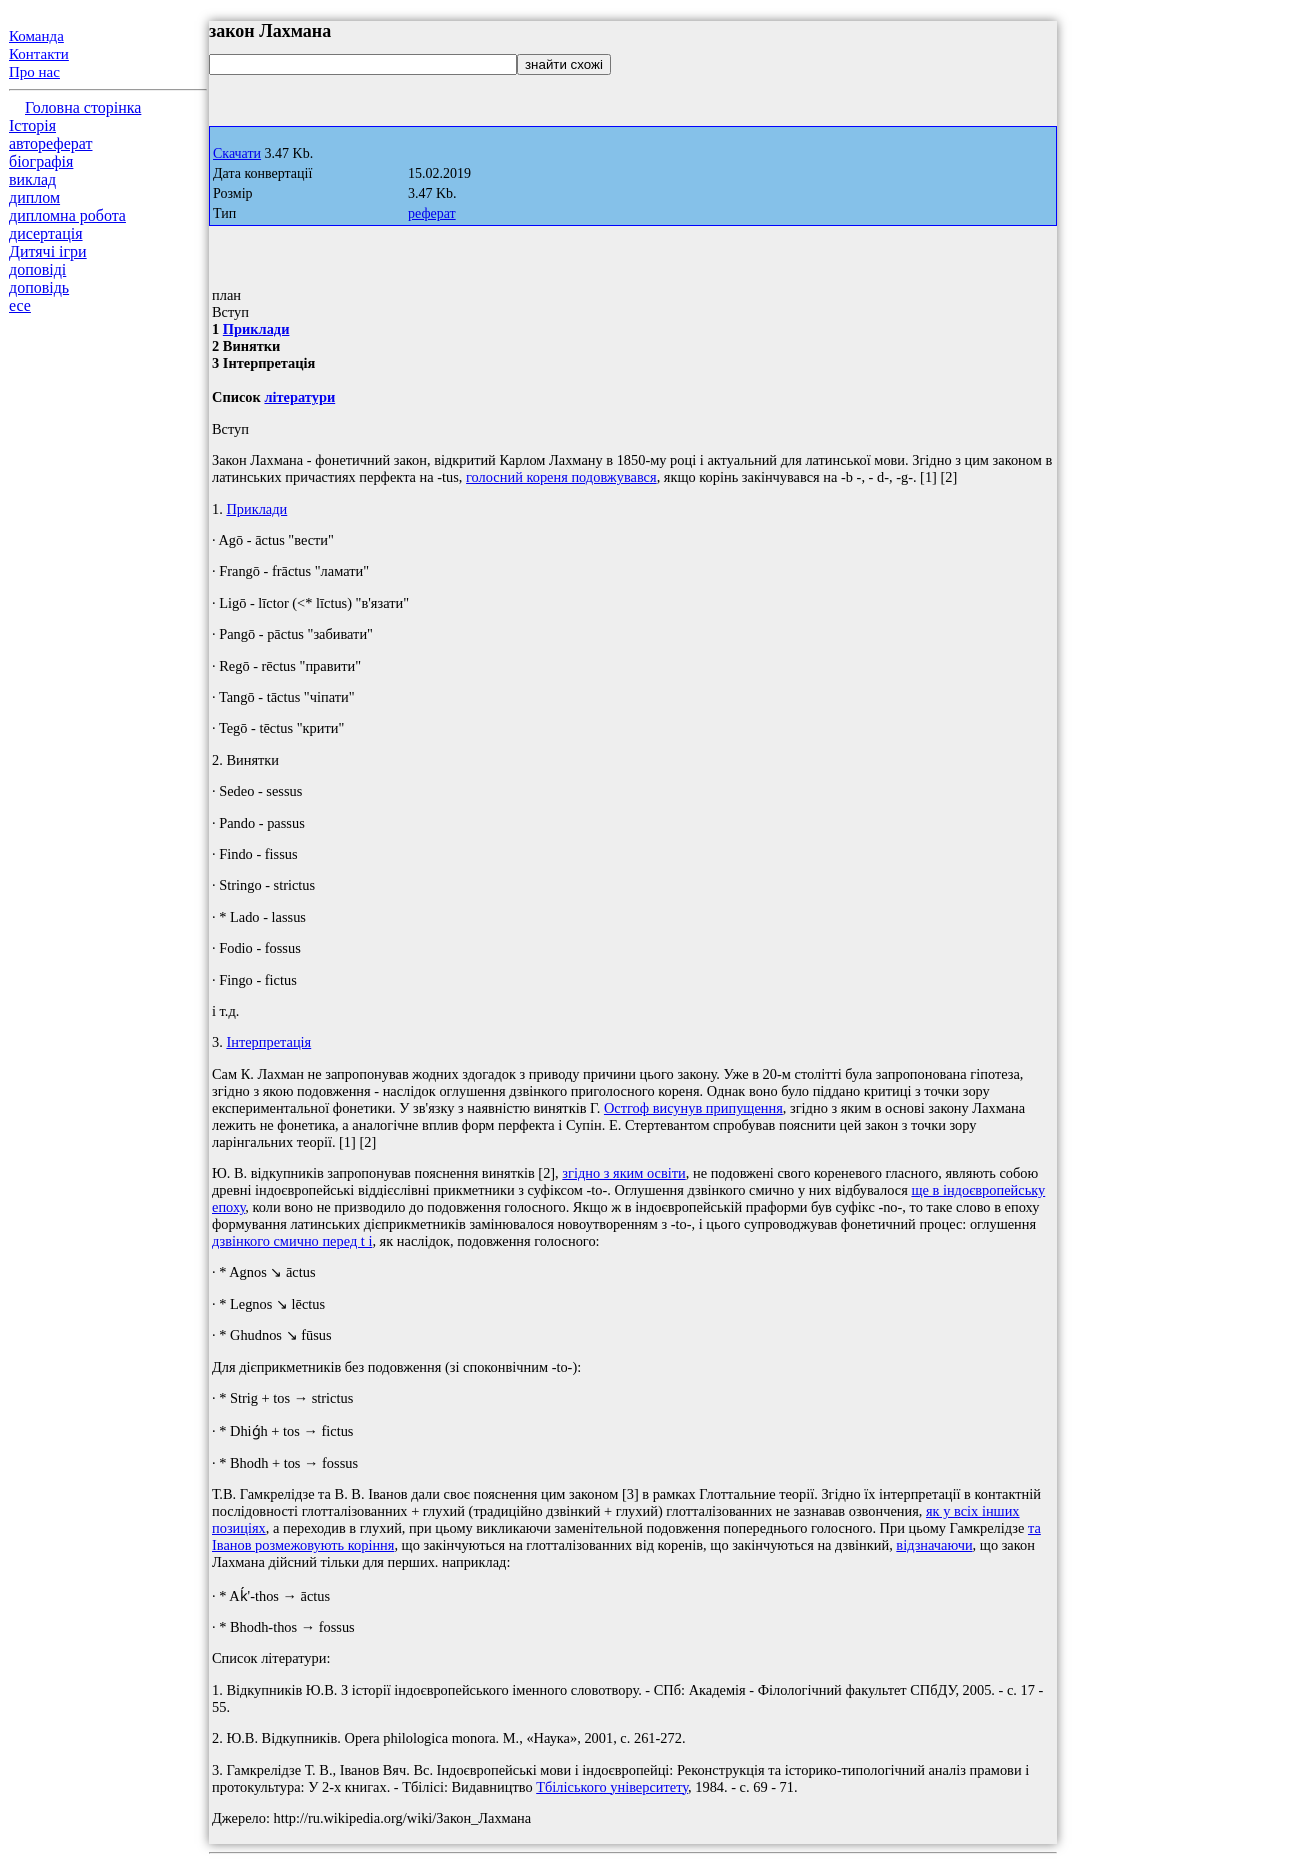 The height and width of the screenshot is (1871, 1292). Describe the element at coordinates (256, 329) in the screenshot. I see `Приклади` at that location.